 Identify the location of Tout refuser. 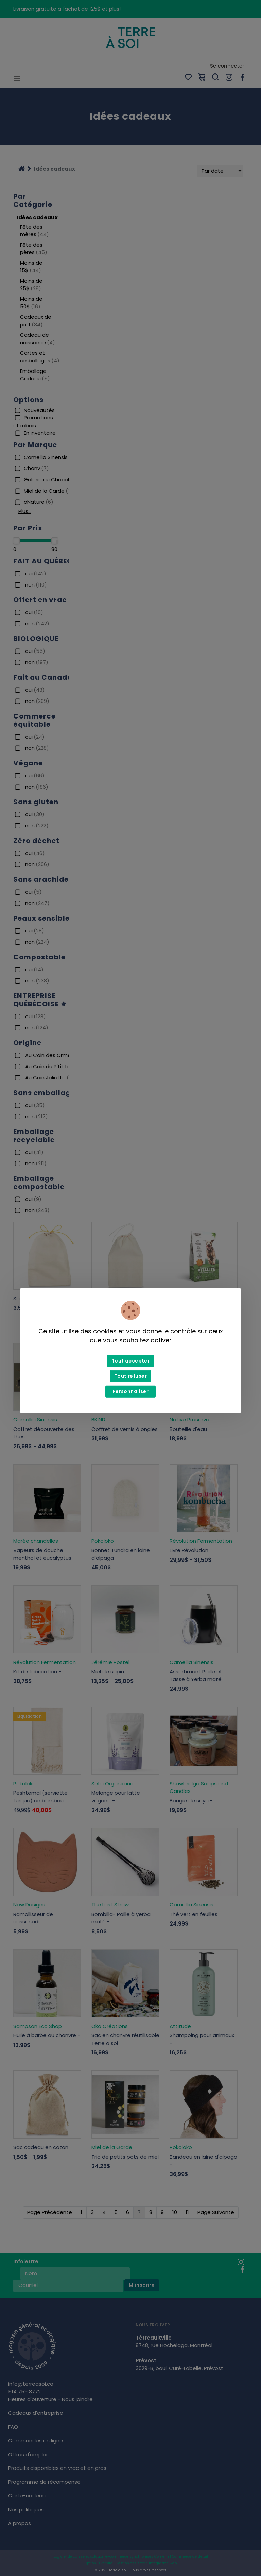
(130, 1376).